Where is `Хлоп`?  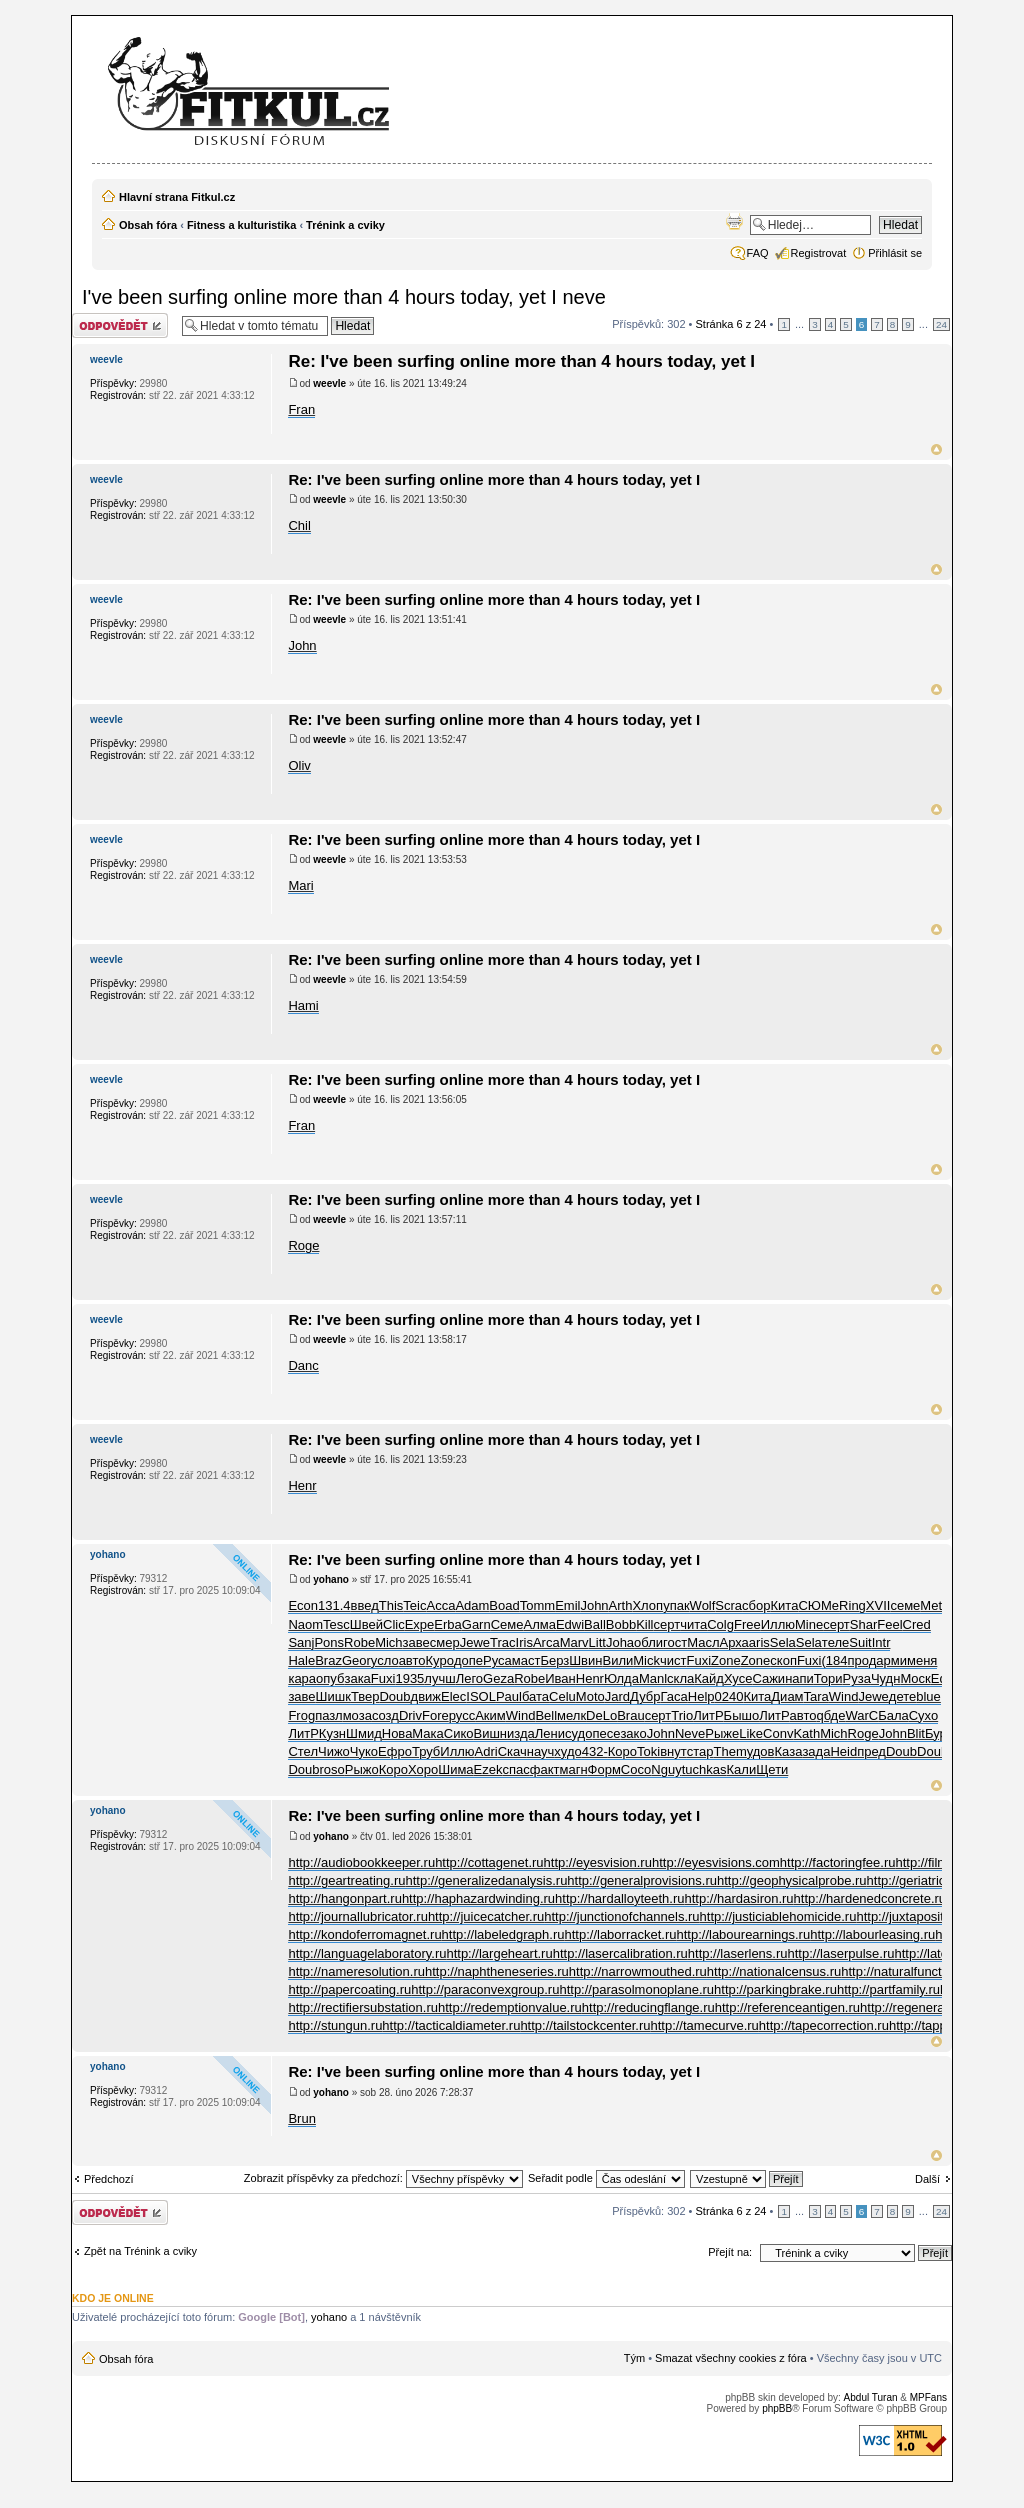 Хлоп is located at coordinates (647, 1605).